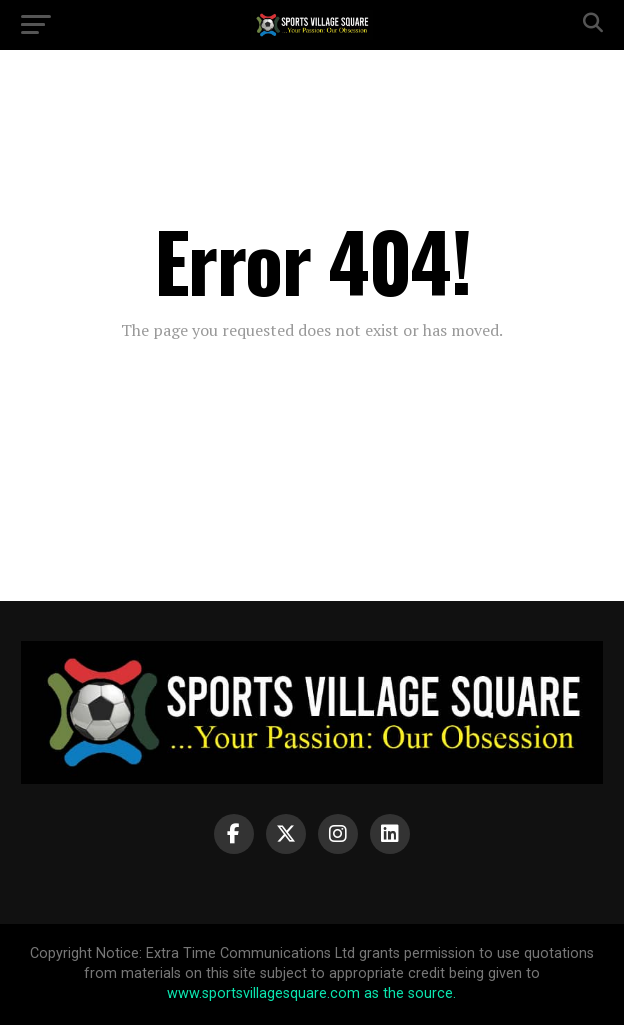  I want to click on as the source., so click(408, 993).